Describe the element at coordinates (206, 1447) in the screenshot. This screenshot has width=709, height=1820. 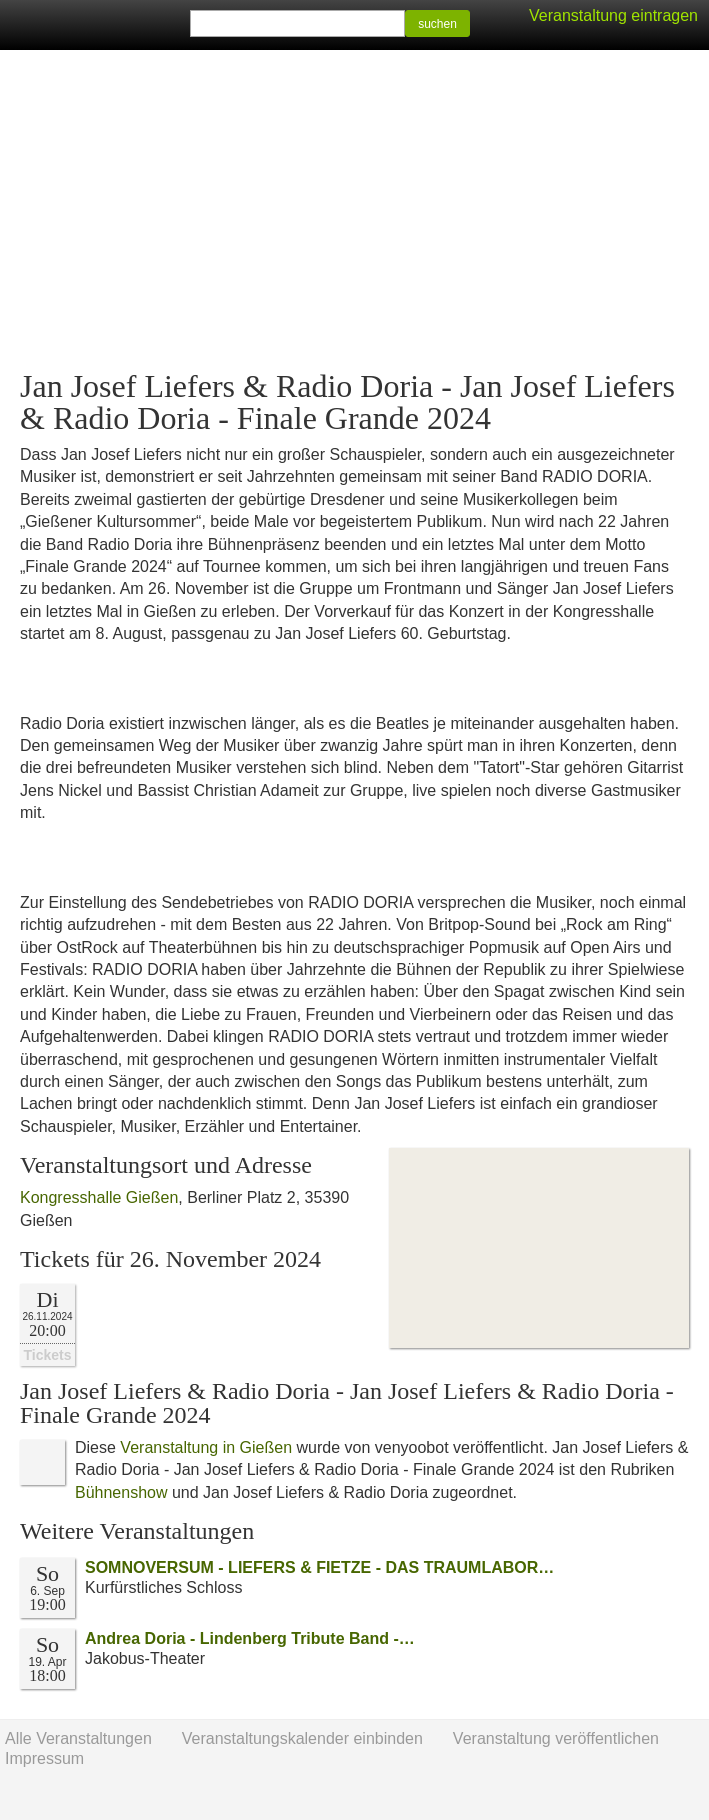
I see `Veranstaltung in Gießen` at that location.